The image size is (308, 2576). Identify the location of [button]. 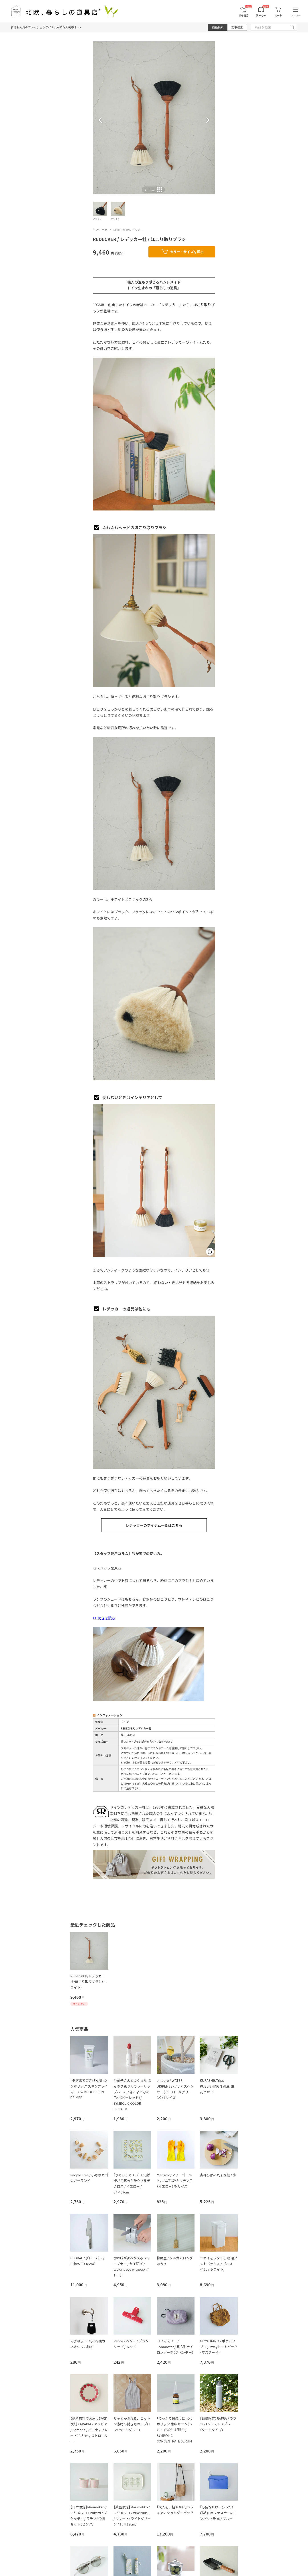
(100, 120).